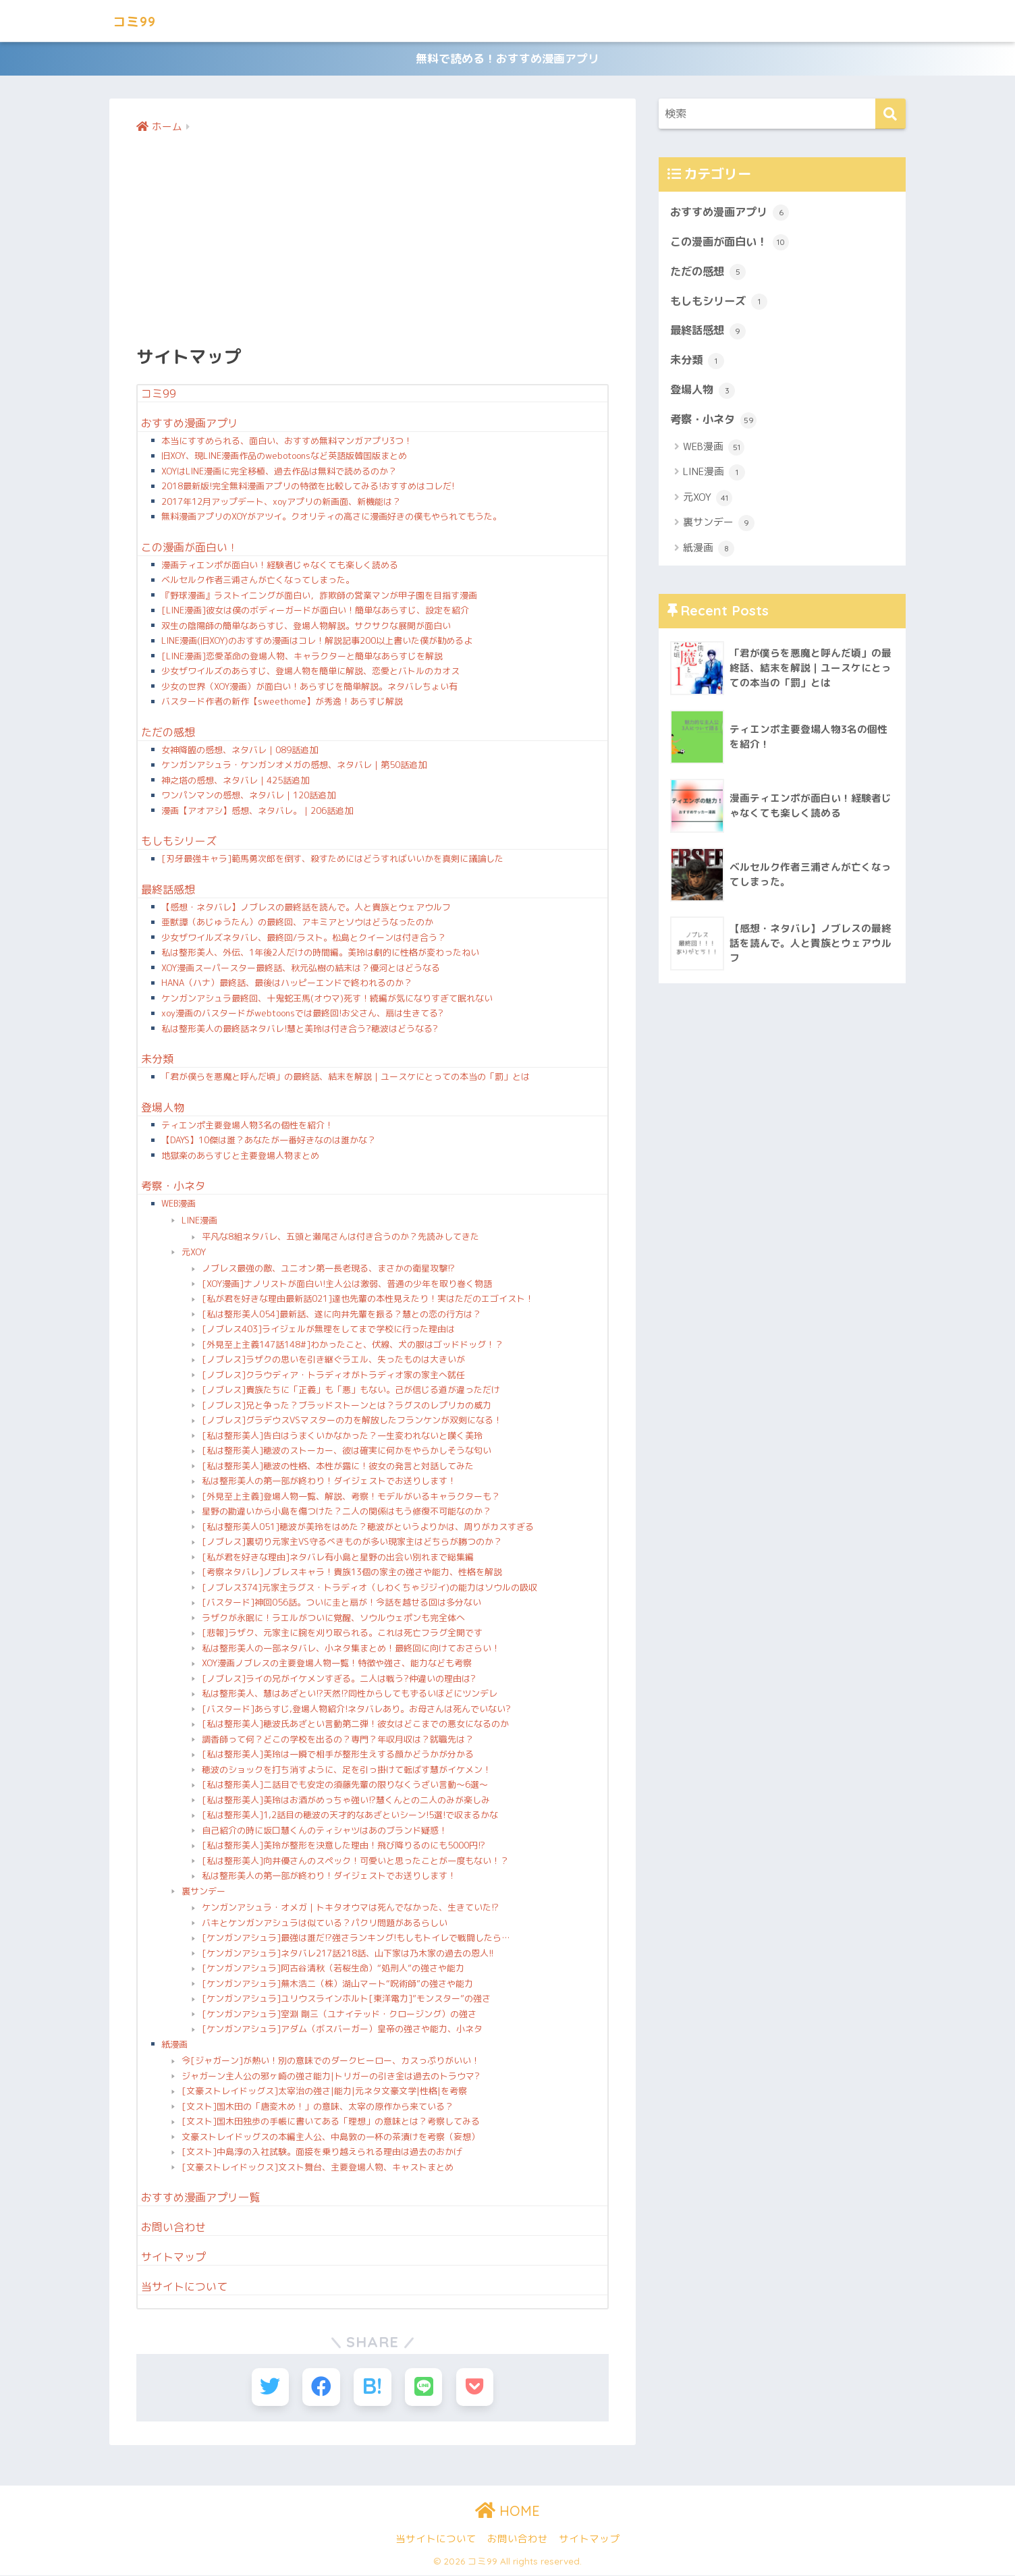  I want to click on [ケンガンアシュラ]室淵 剛三（ユナイテッド・クロージング）の強さ, so click(339, 2016).